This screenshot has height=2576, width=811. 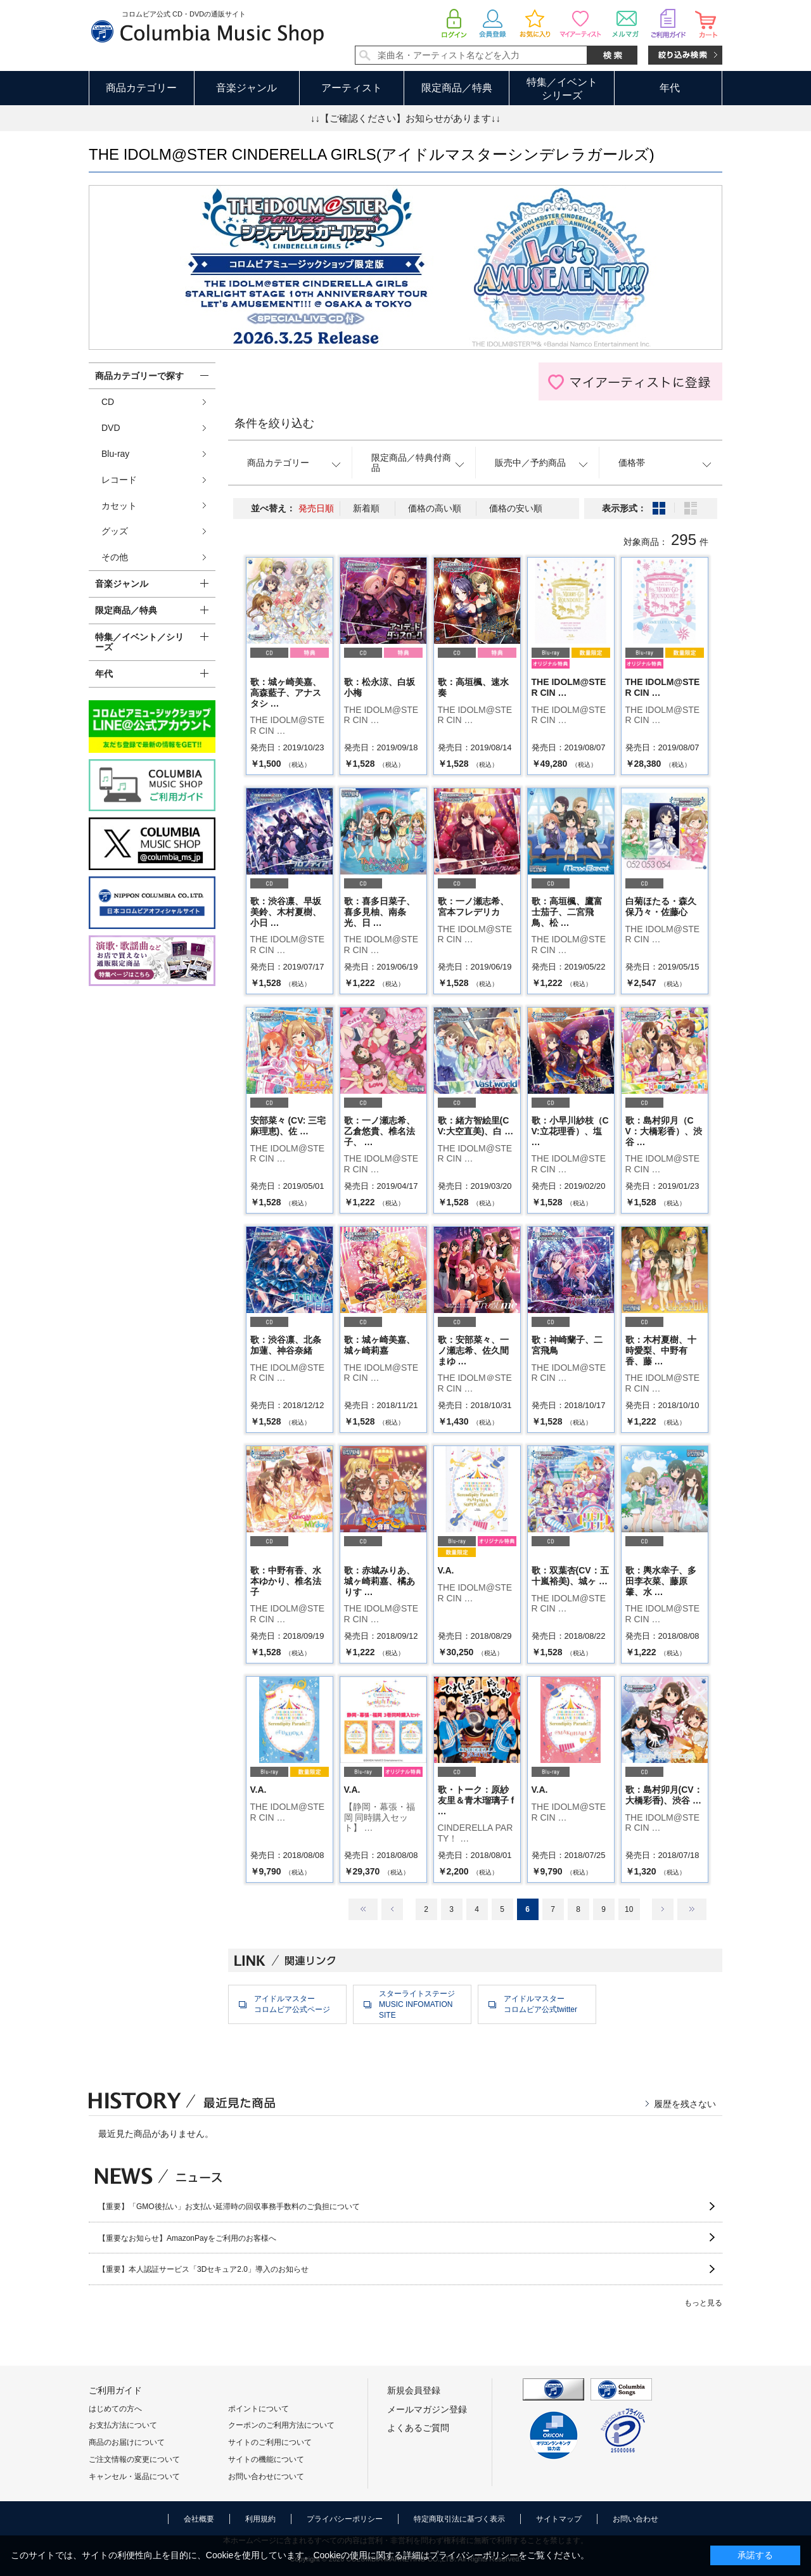 I want to click on クーポンのご利用方法について, so click(x=281, y=2425).